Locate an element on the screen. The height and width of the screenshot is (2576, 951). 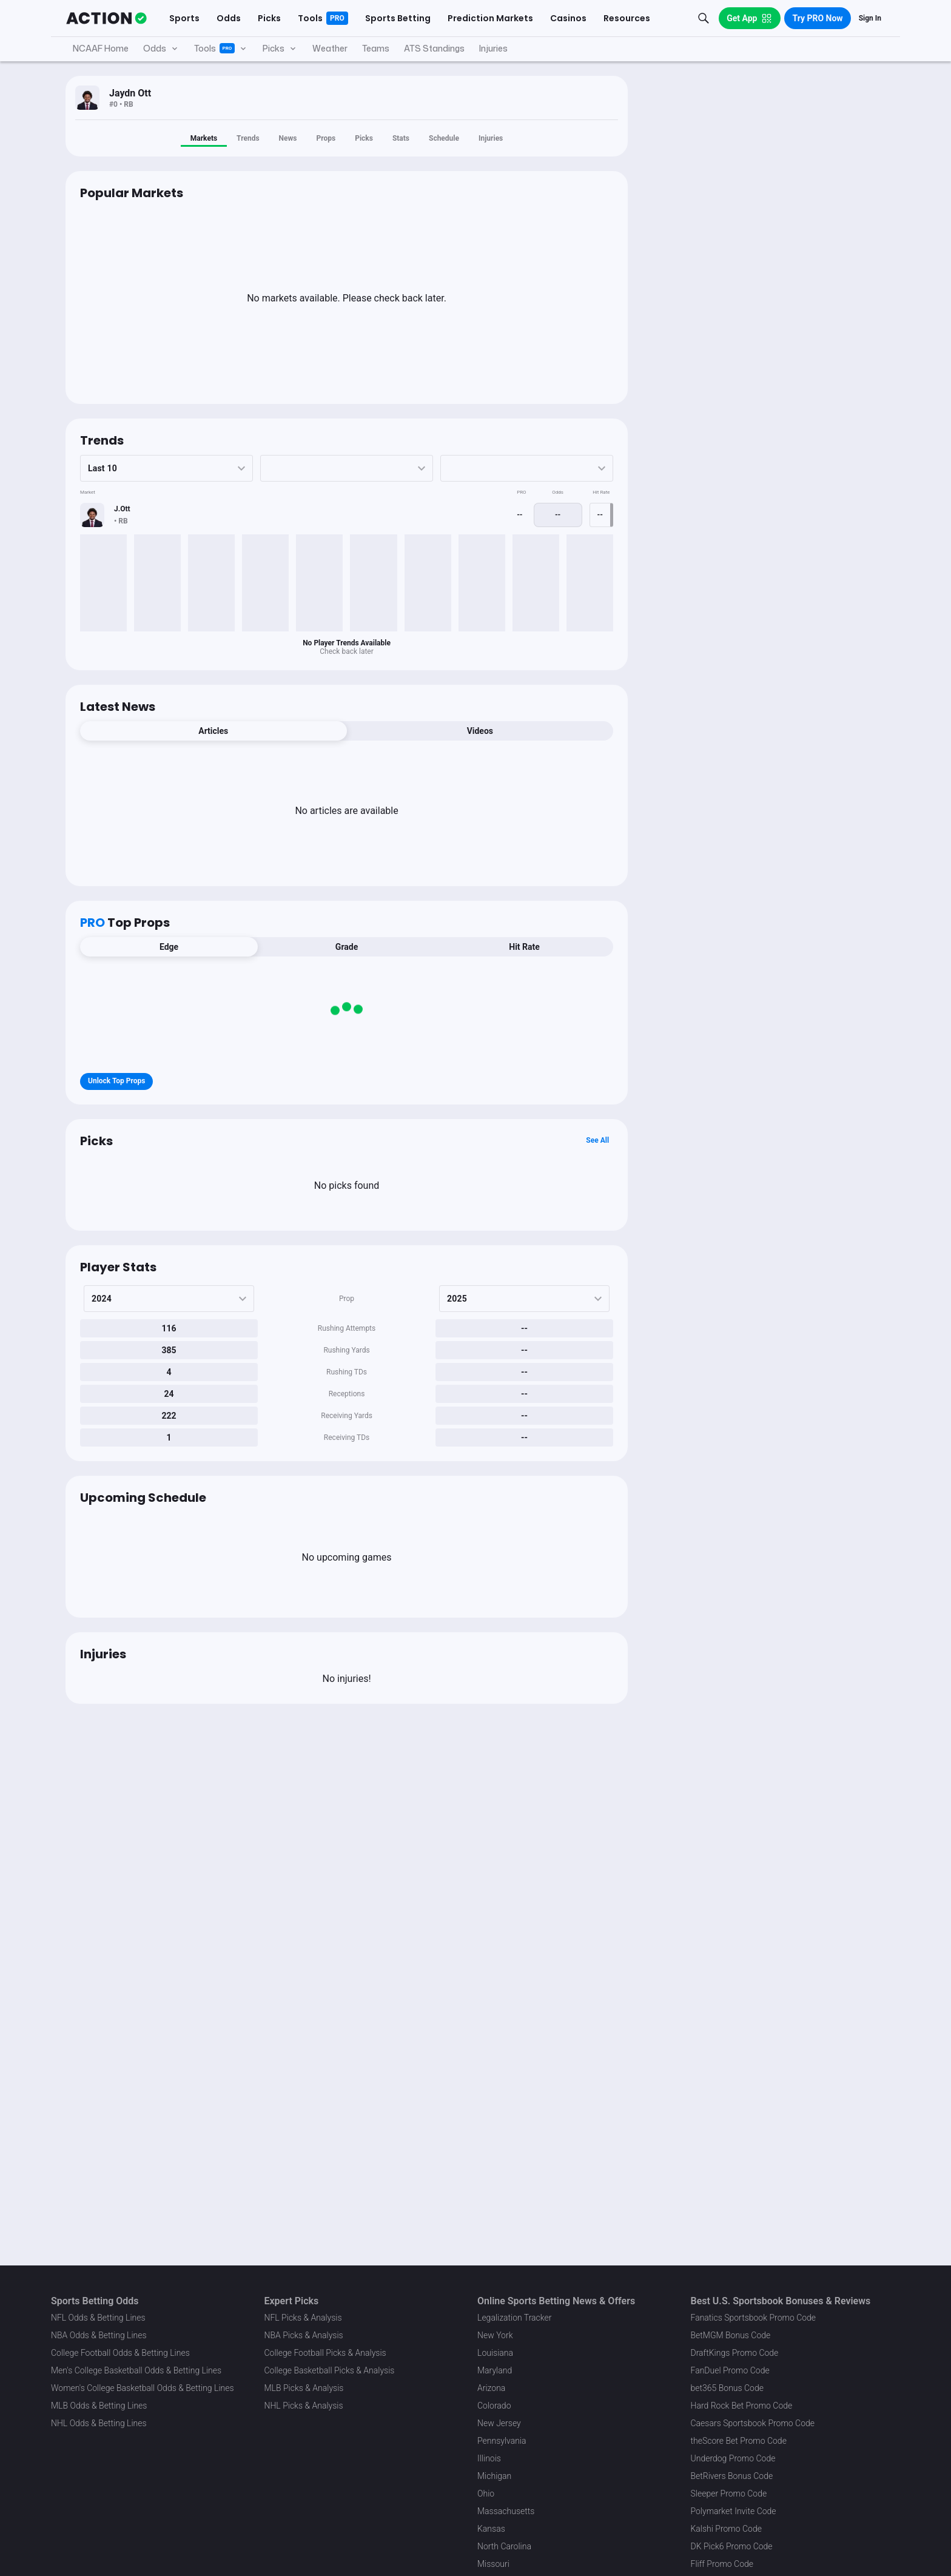
Illinois is located at coordinates (489, 2458).